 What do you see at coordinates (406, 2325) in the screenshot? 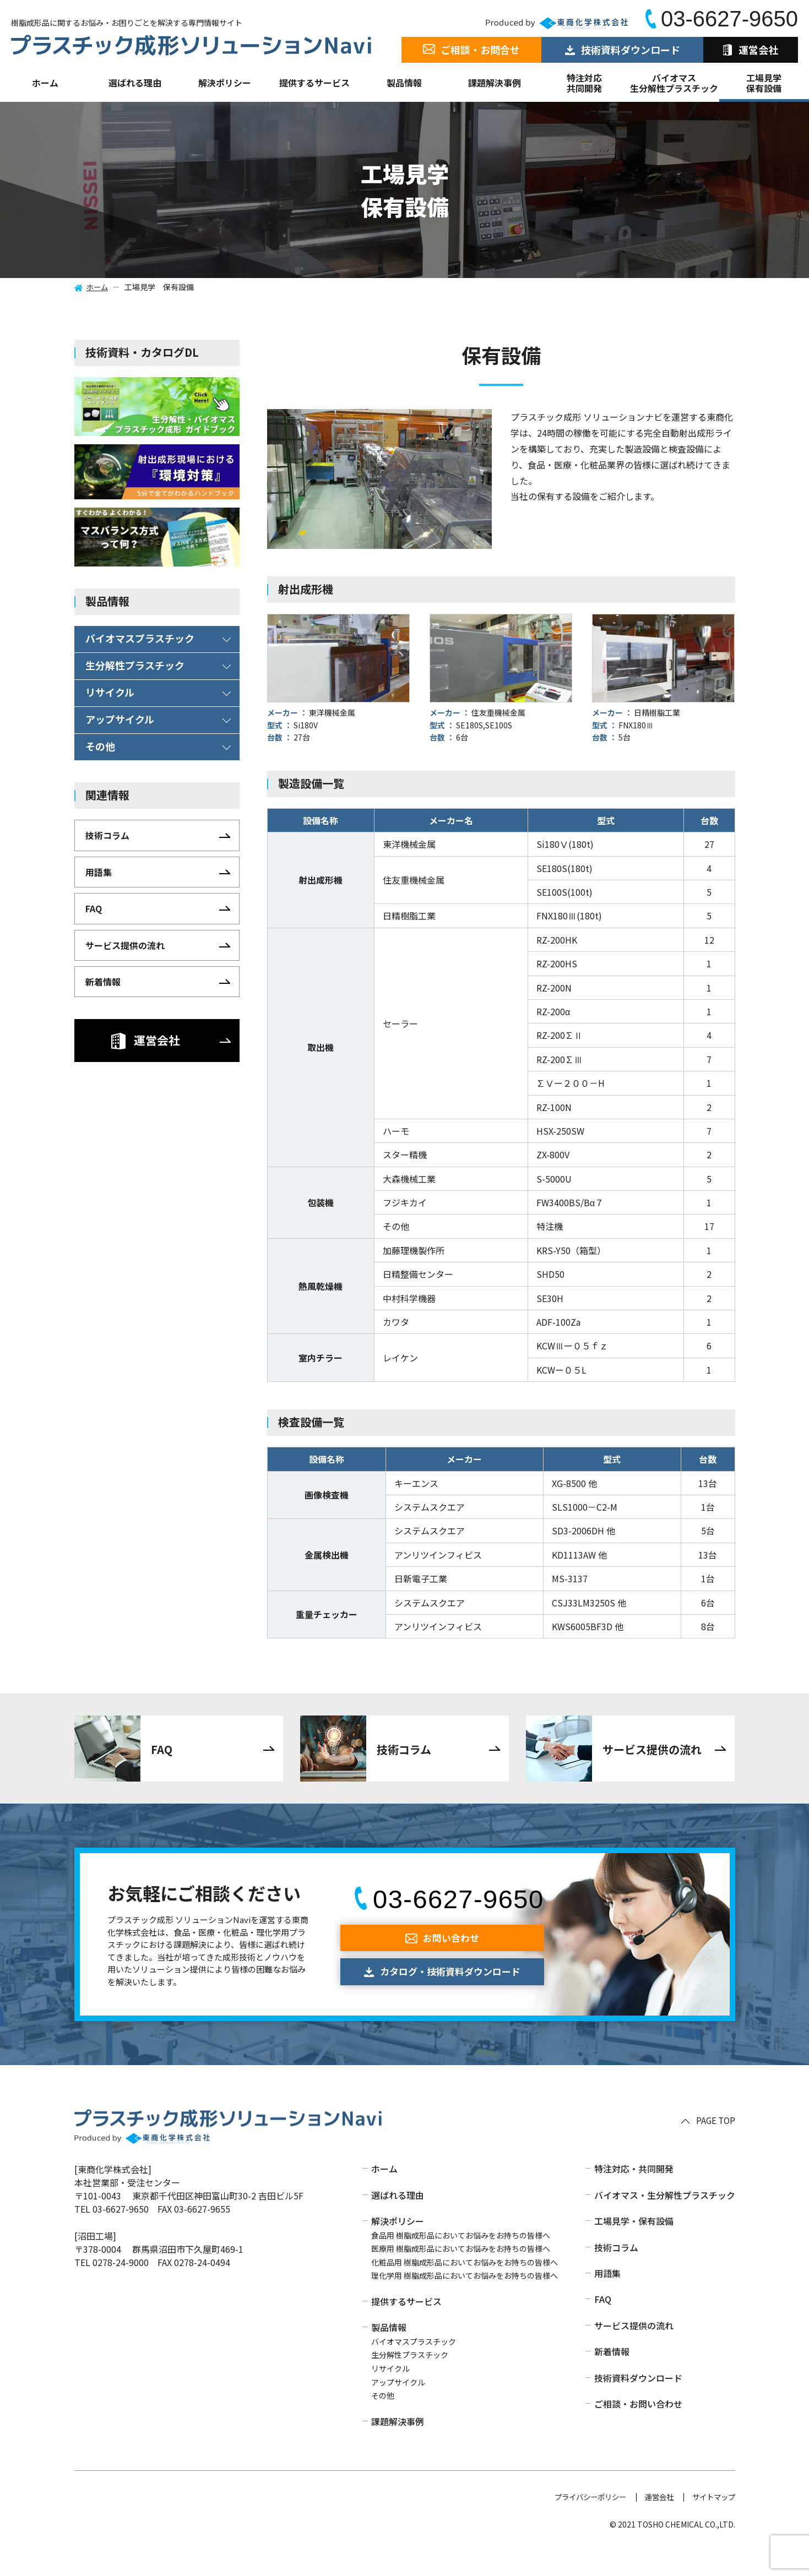
I see `提供するサービス` at bounding box center [406, 2325].